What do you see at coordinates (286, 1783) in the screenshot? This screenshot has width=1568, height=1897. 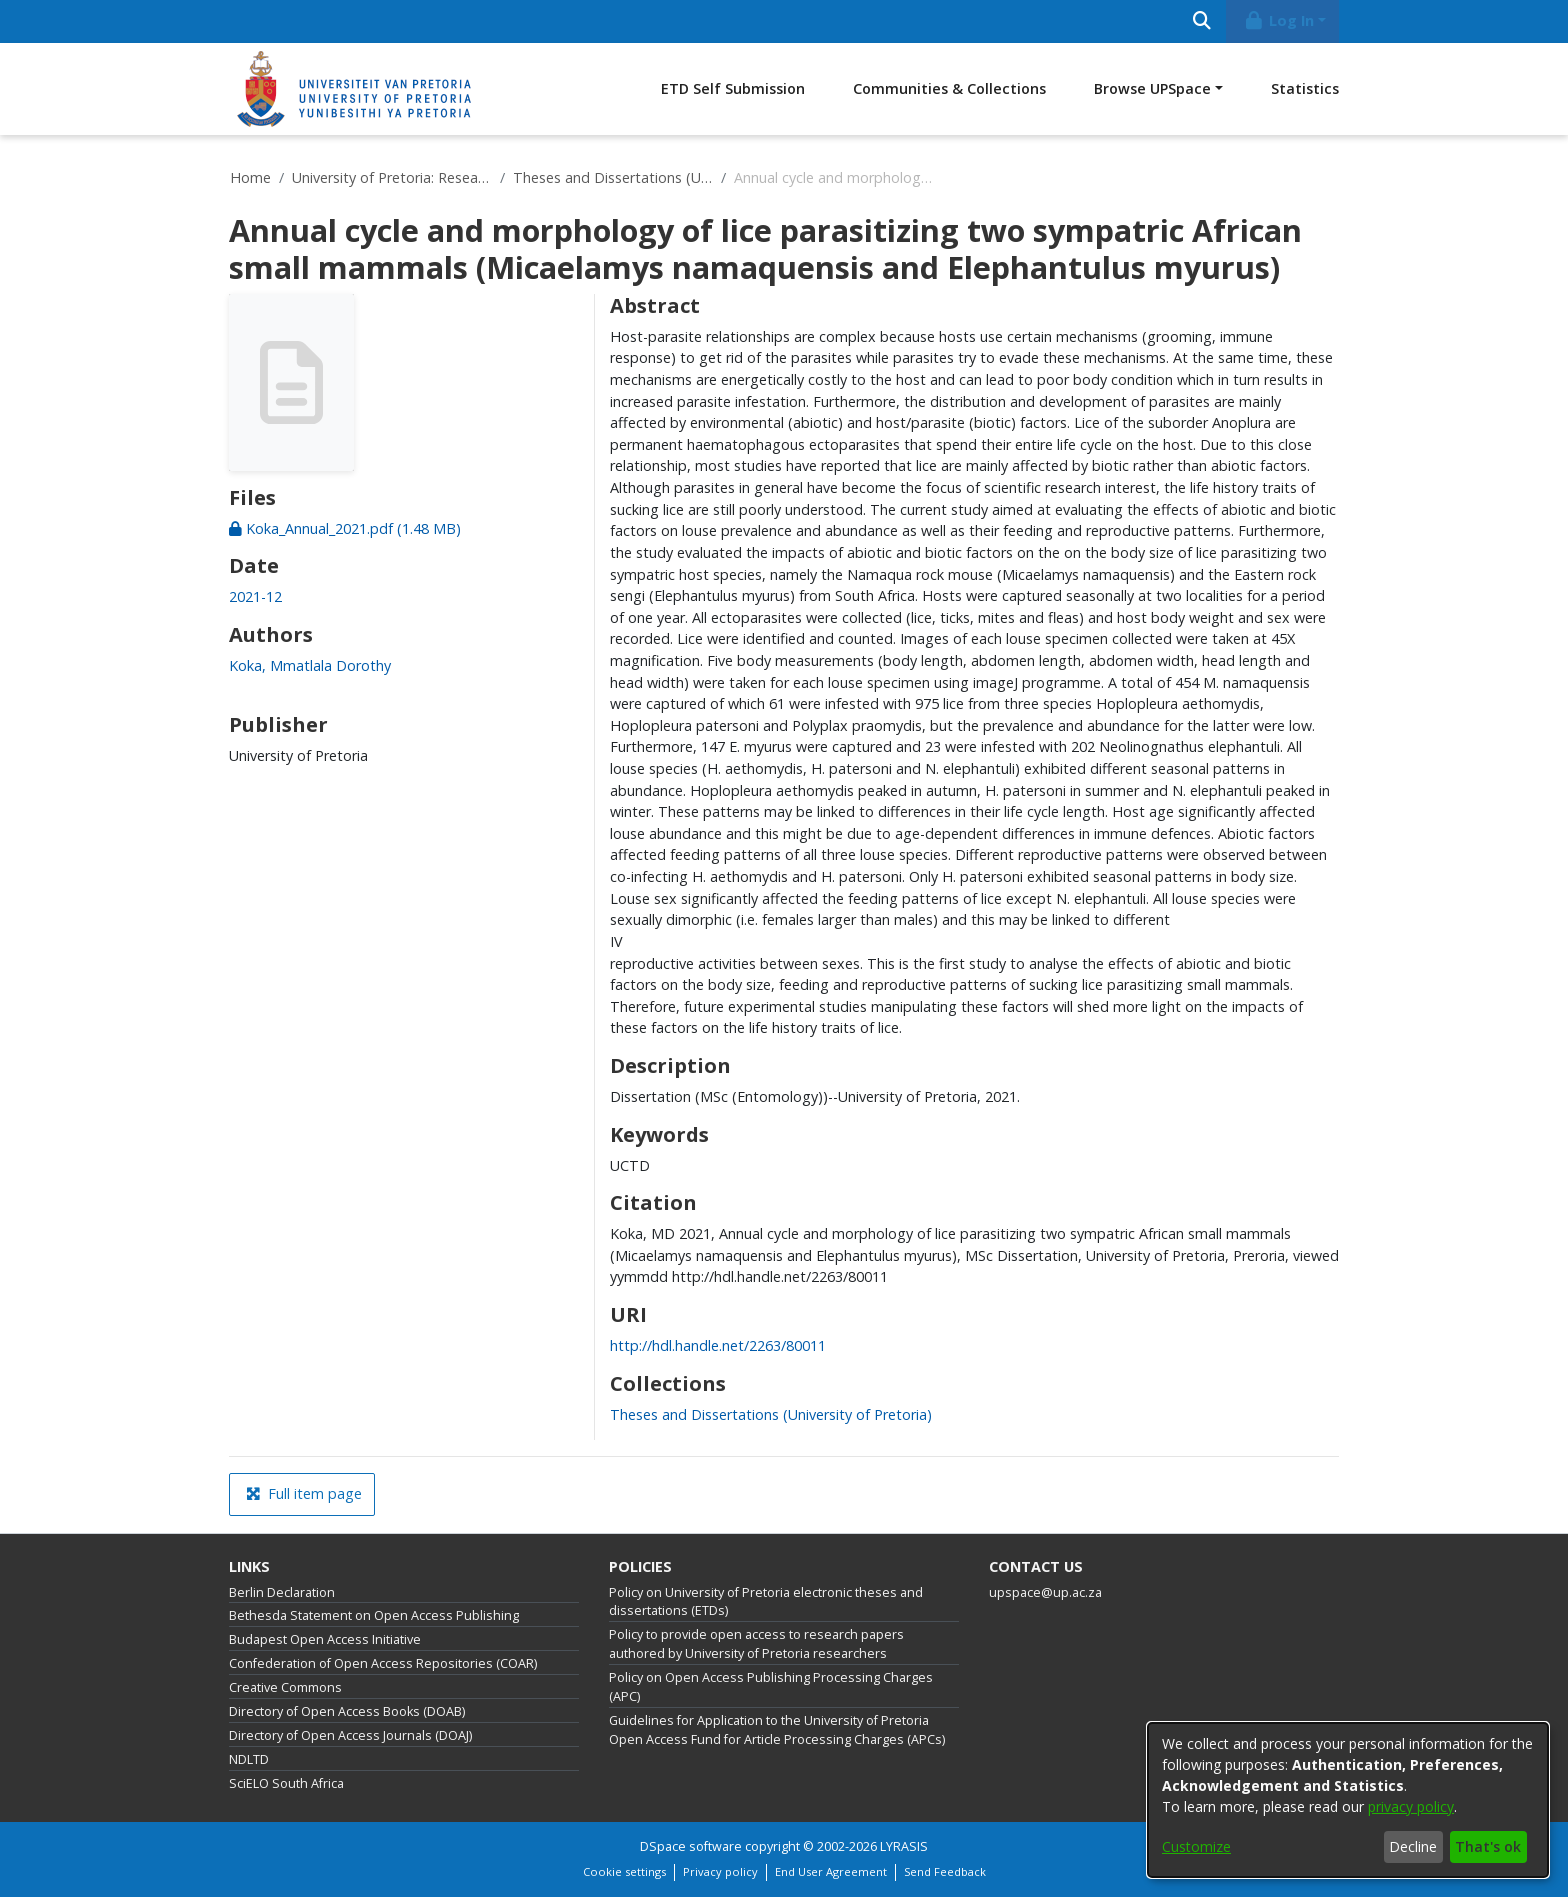 I see `SciELO South Africa` at bounding box center [286, 1783].